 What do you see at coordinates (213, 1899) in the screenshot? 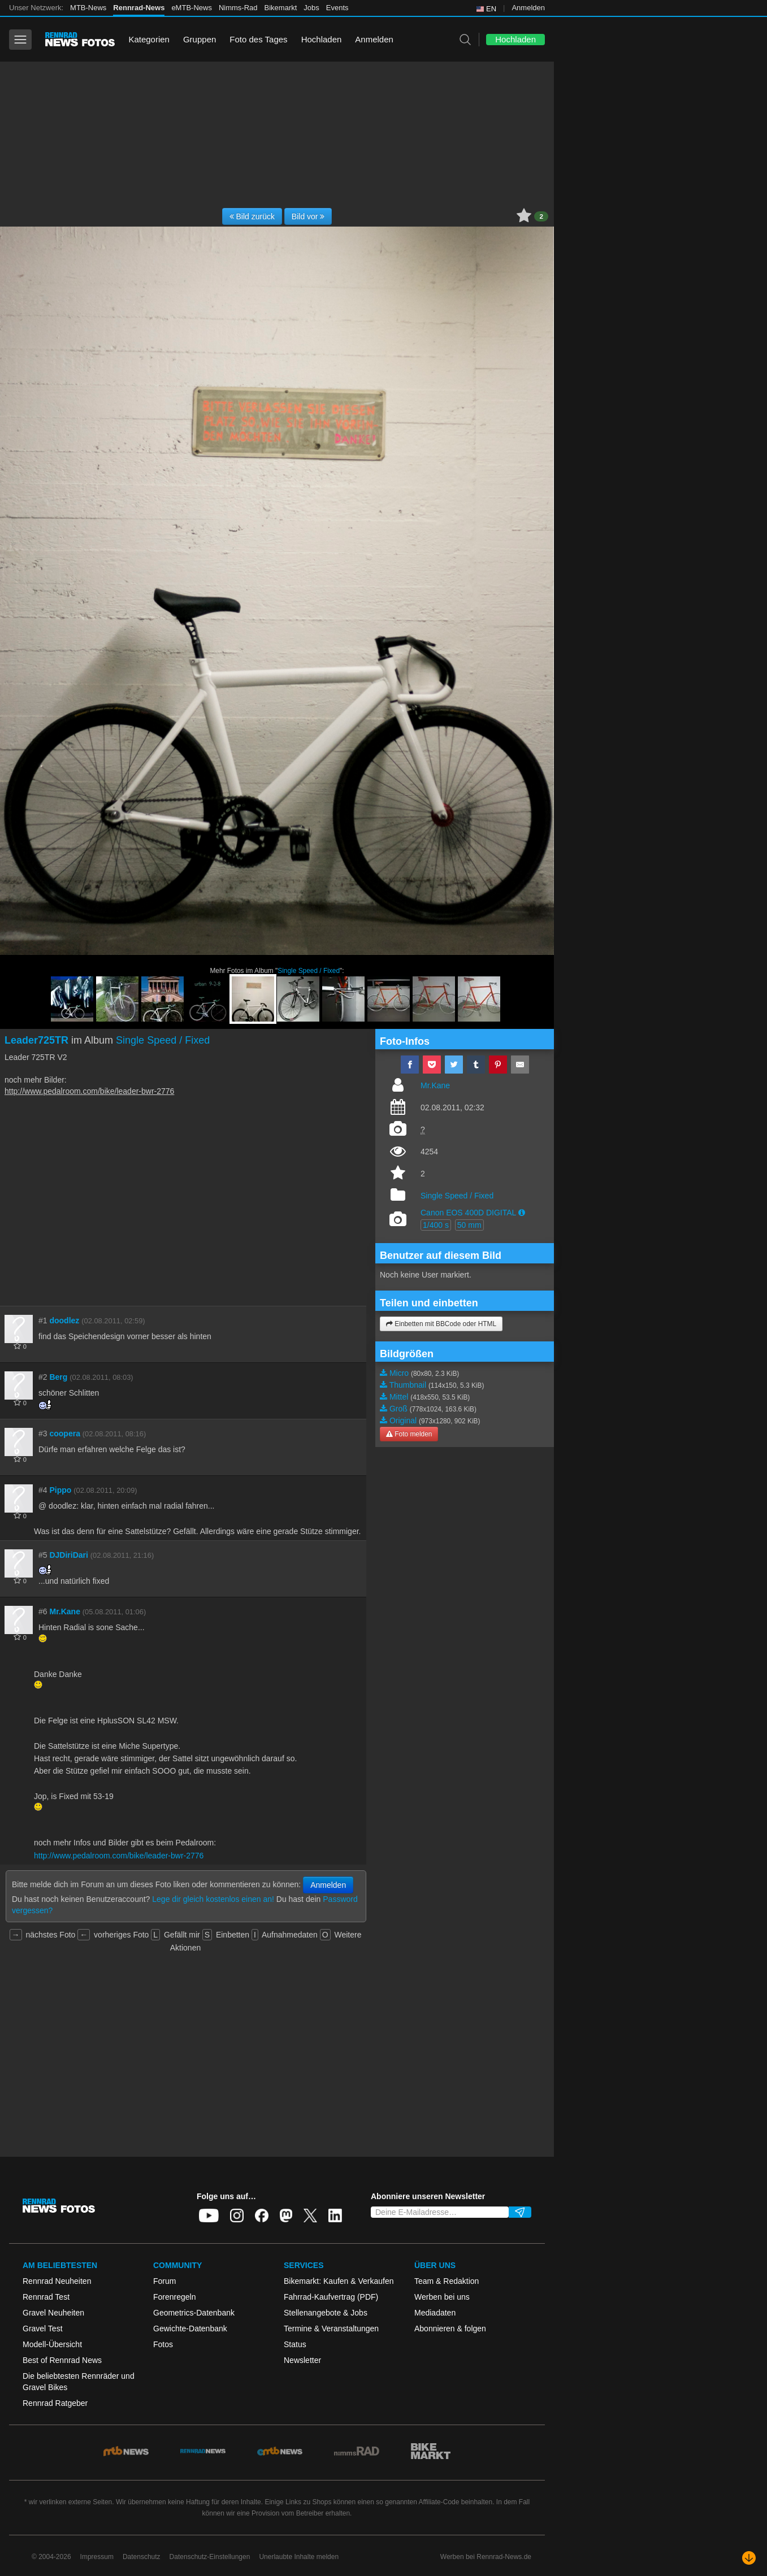
I see `Lege dir gleich kostenlos einen an!` at bounding box center [213, 1899].